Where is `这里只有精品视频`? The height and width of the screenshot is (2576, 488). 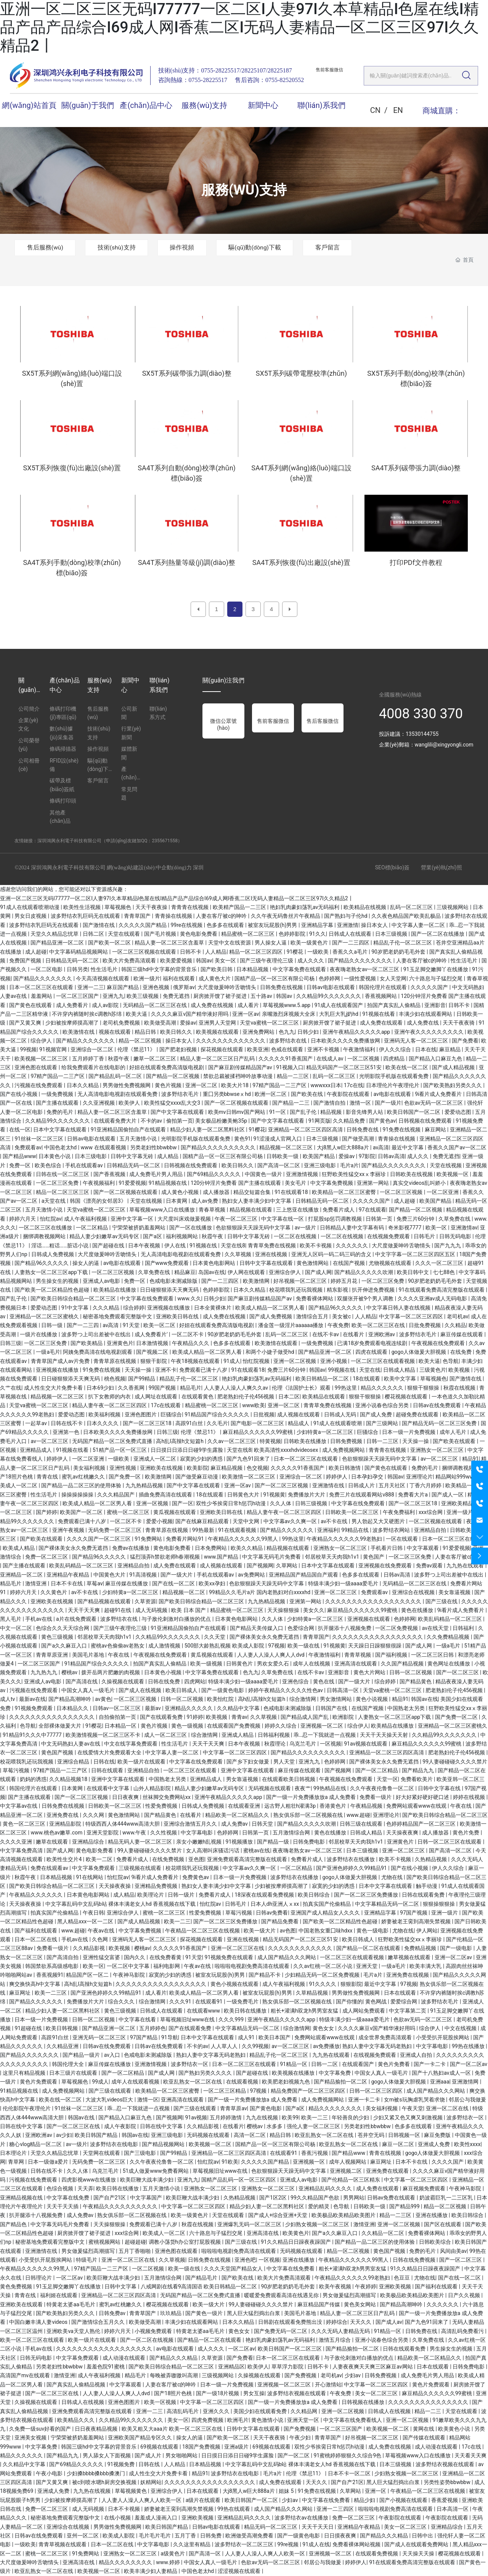
这里只有精品视频 is located at coordinates (25, 2073).